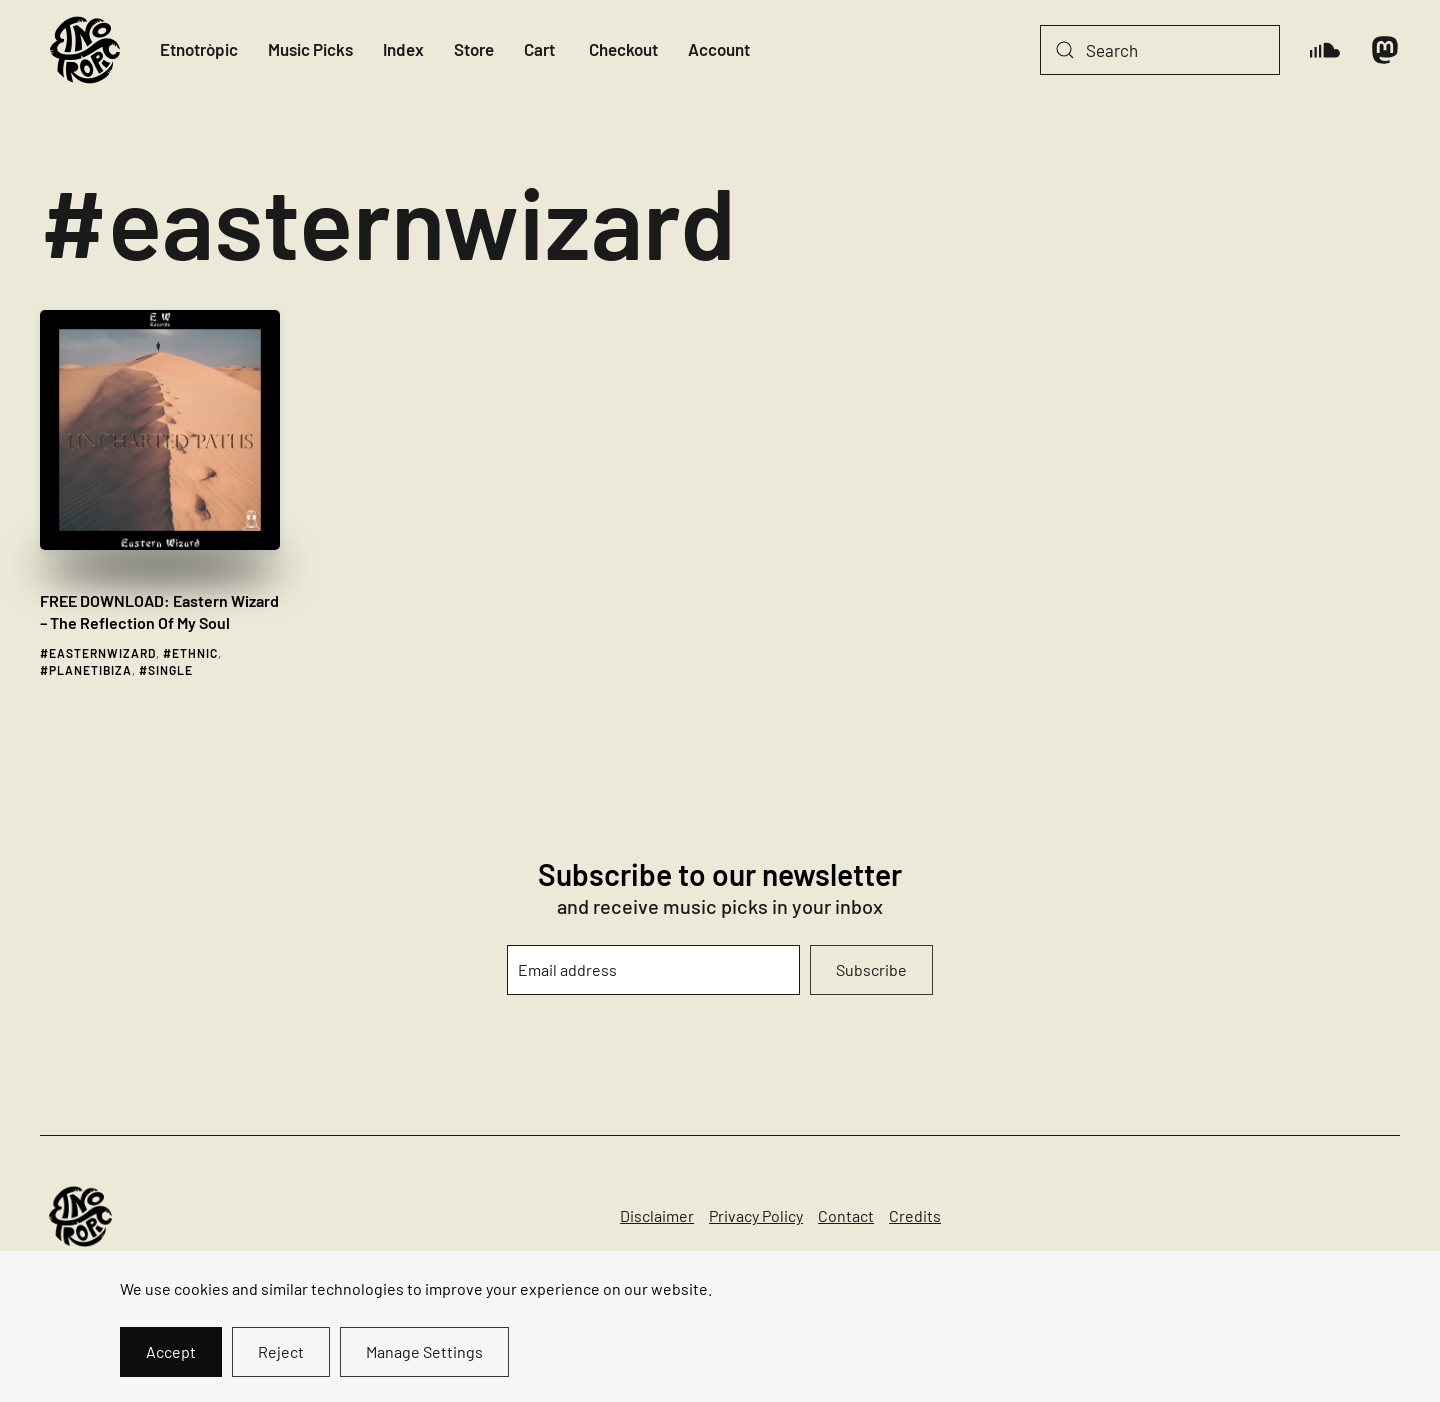 Image resolution: width=1440 pixels, height=1402 pixels. Describe the element at coordinates (539, 49) in the screenshot. I see `Cart` at that location.